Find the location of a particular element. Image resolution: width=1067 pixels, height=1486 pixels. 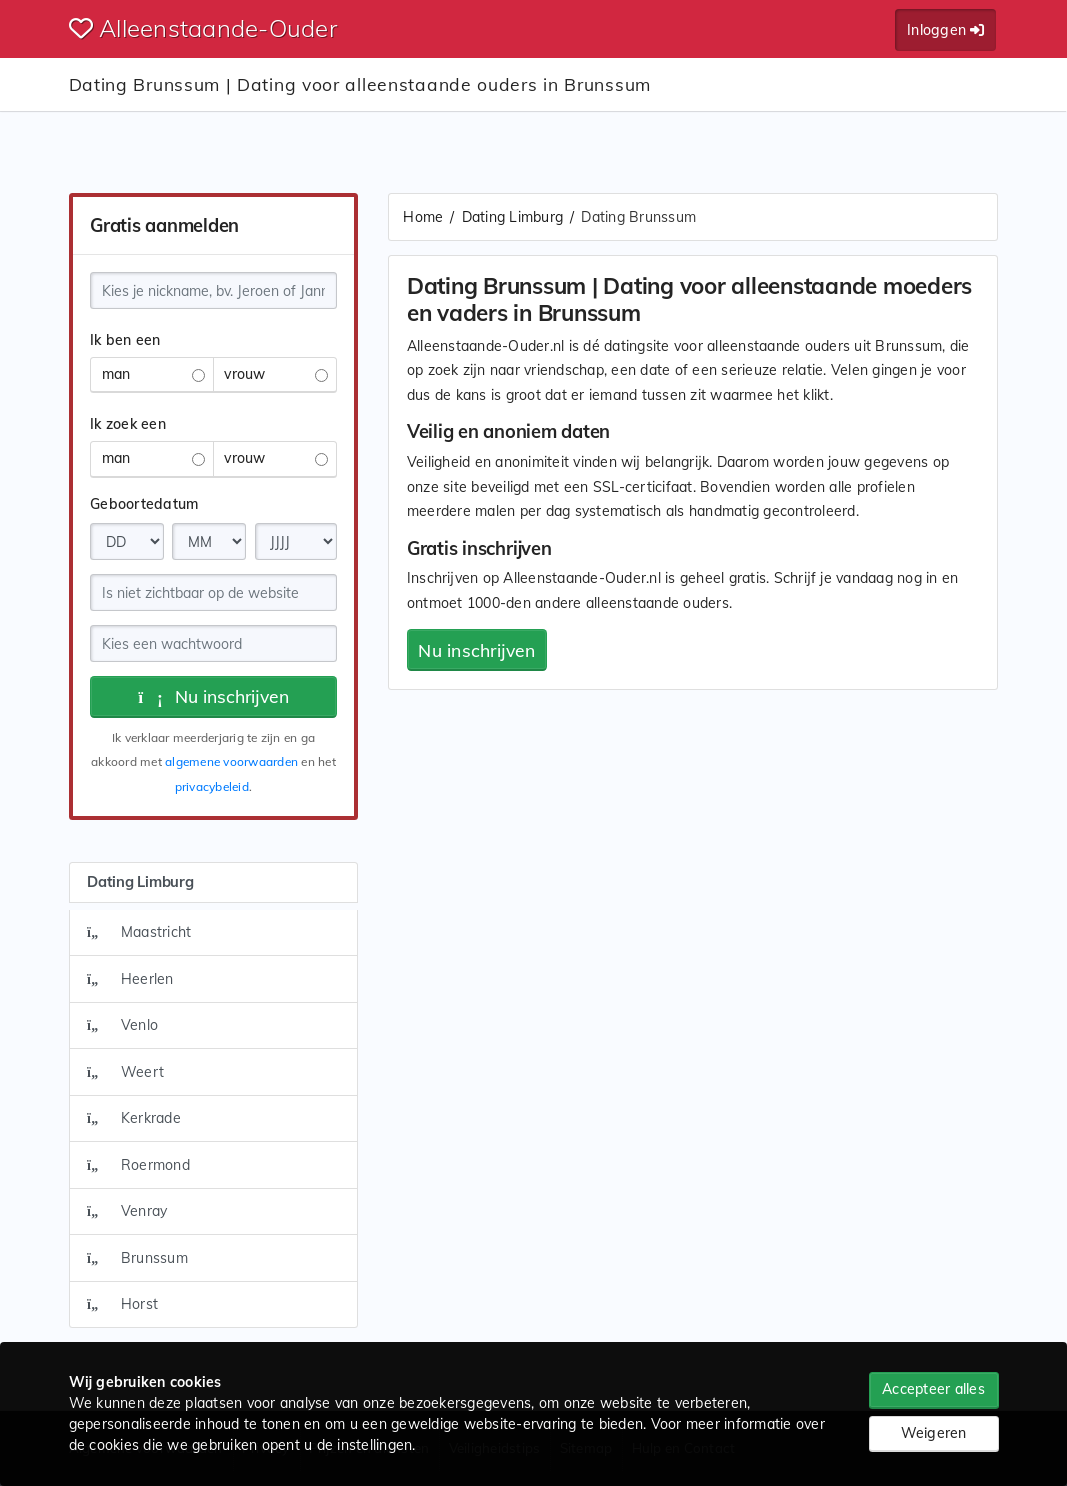

privacybeleid is located at coordinates (212, 786).